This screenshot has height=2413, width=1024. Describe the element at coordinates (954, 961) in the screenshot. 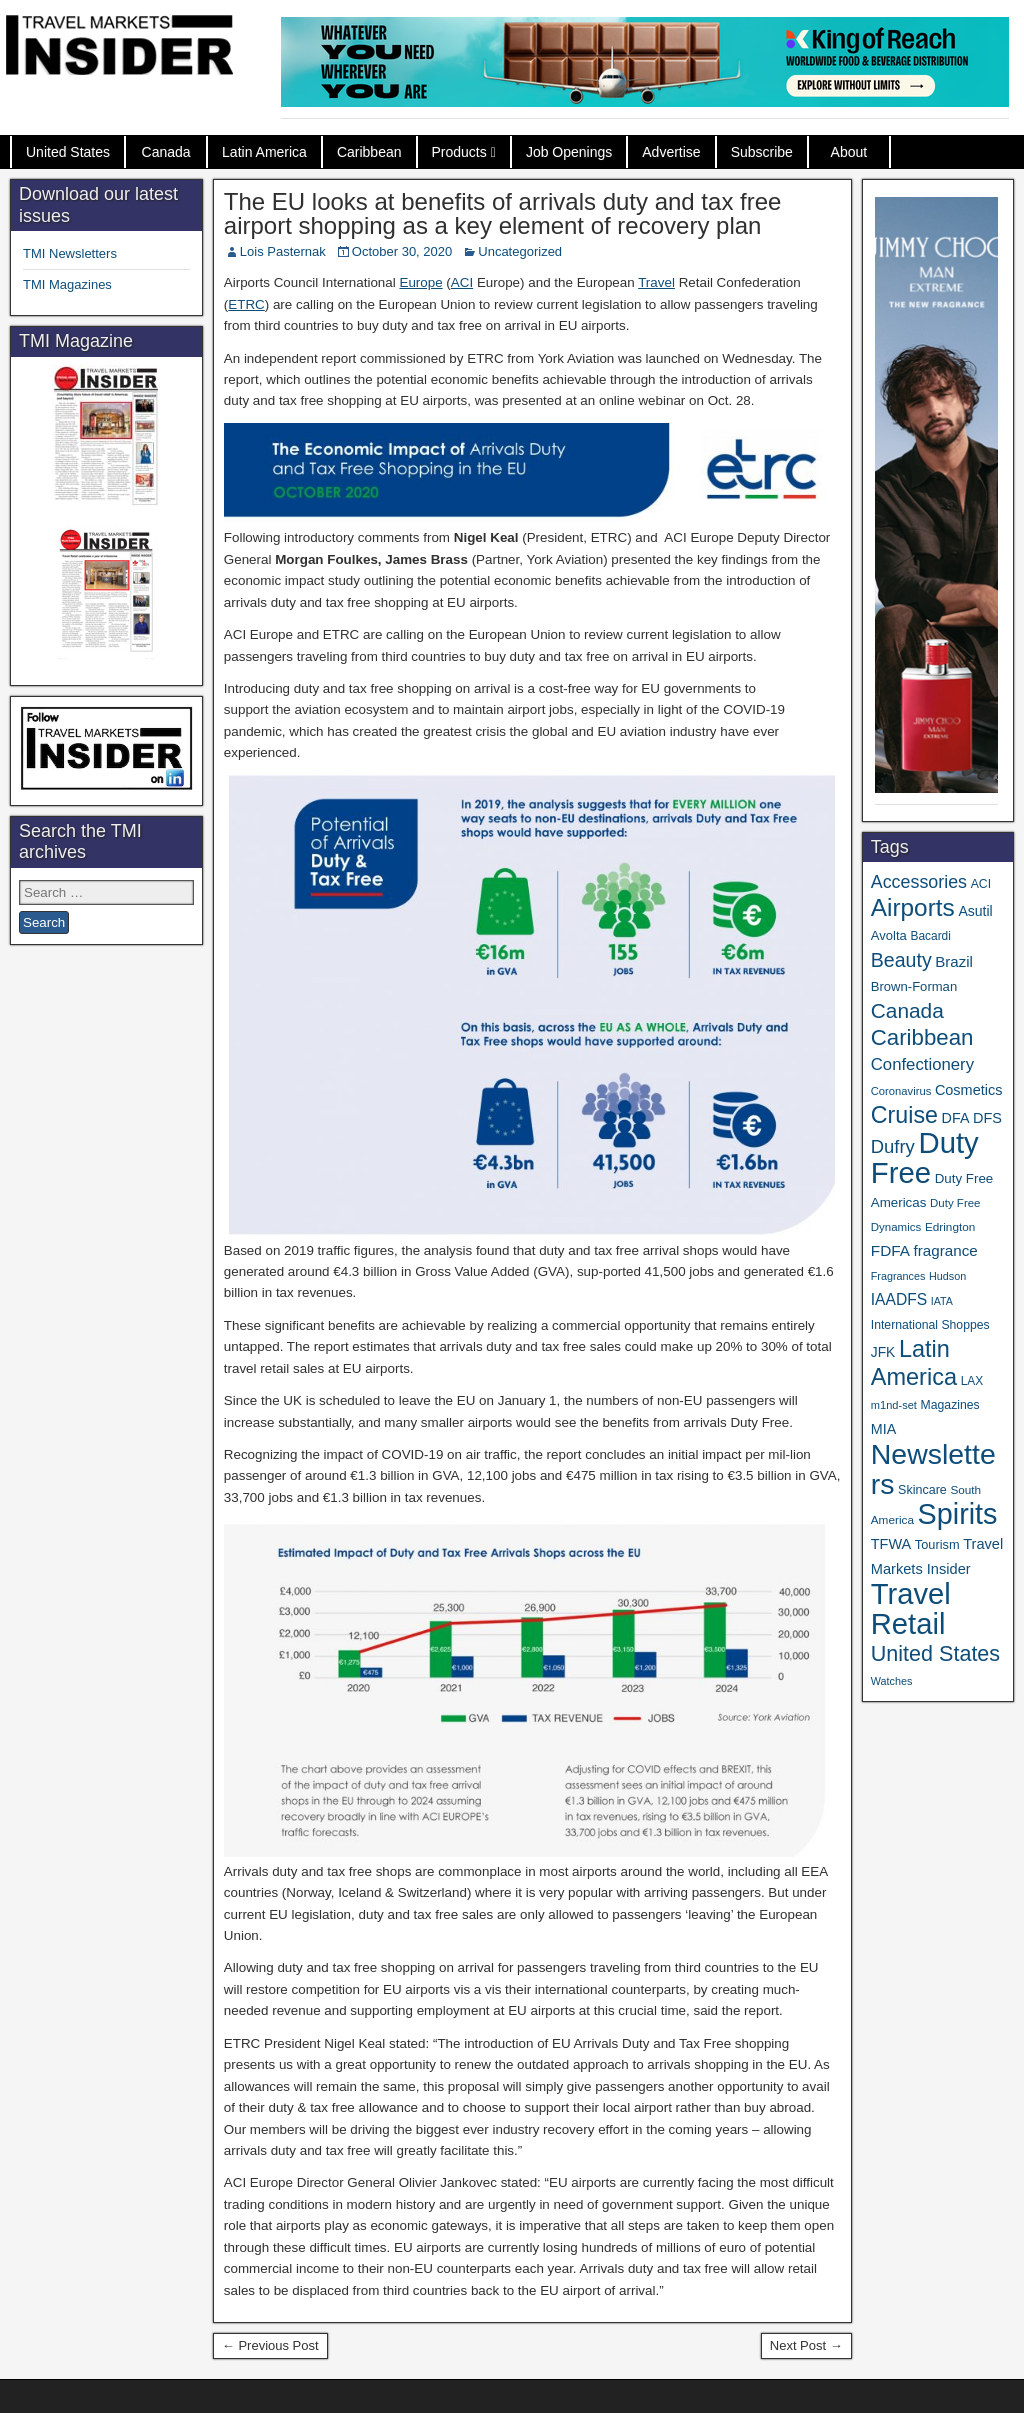

I see `Brazil [Brazil (56 items)]` at that location.